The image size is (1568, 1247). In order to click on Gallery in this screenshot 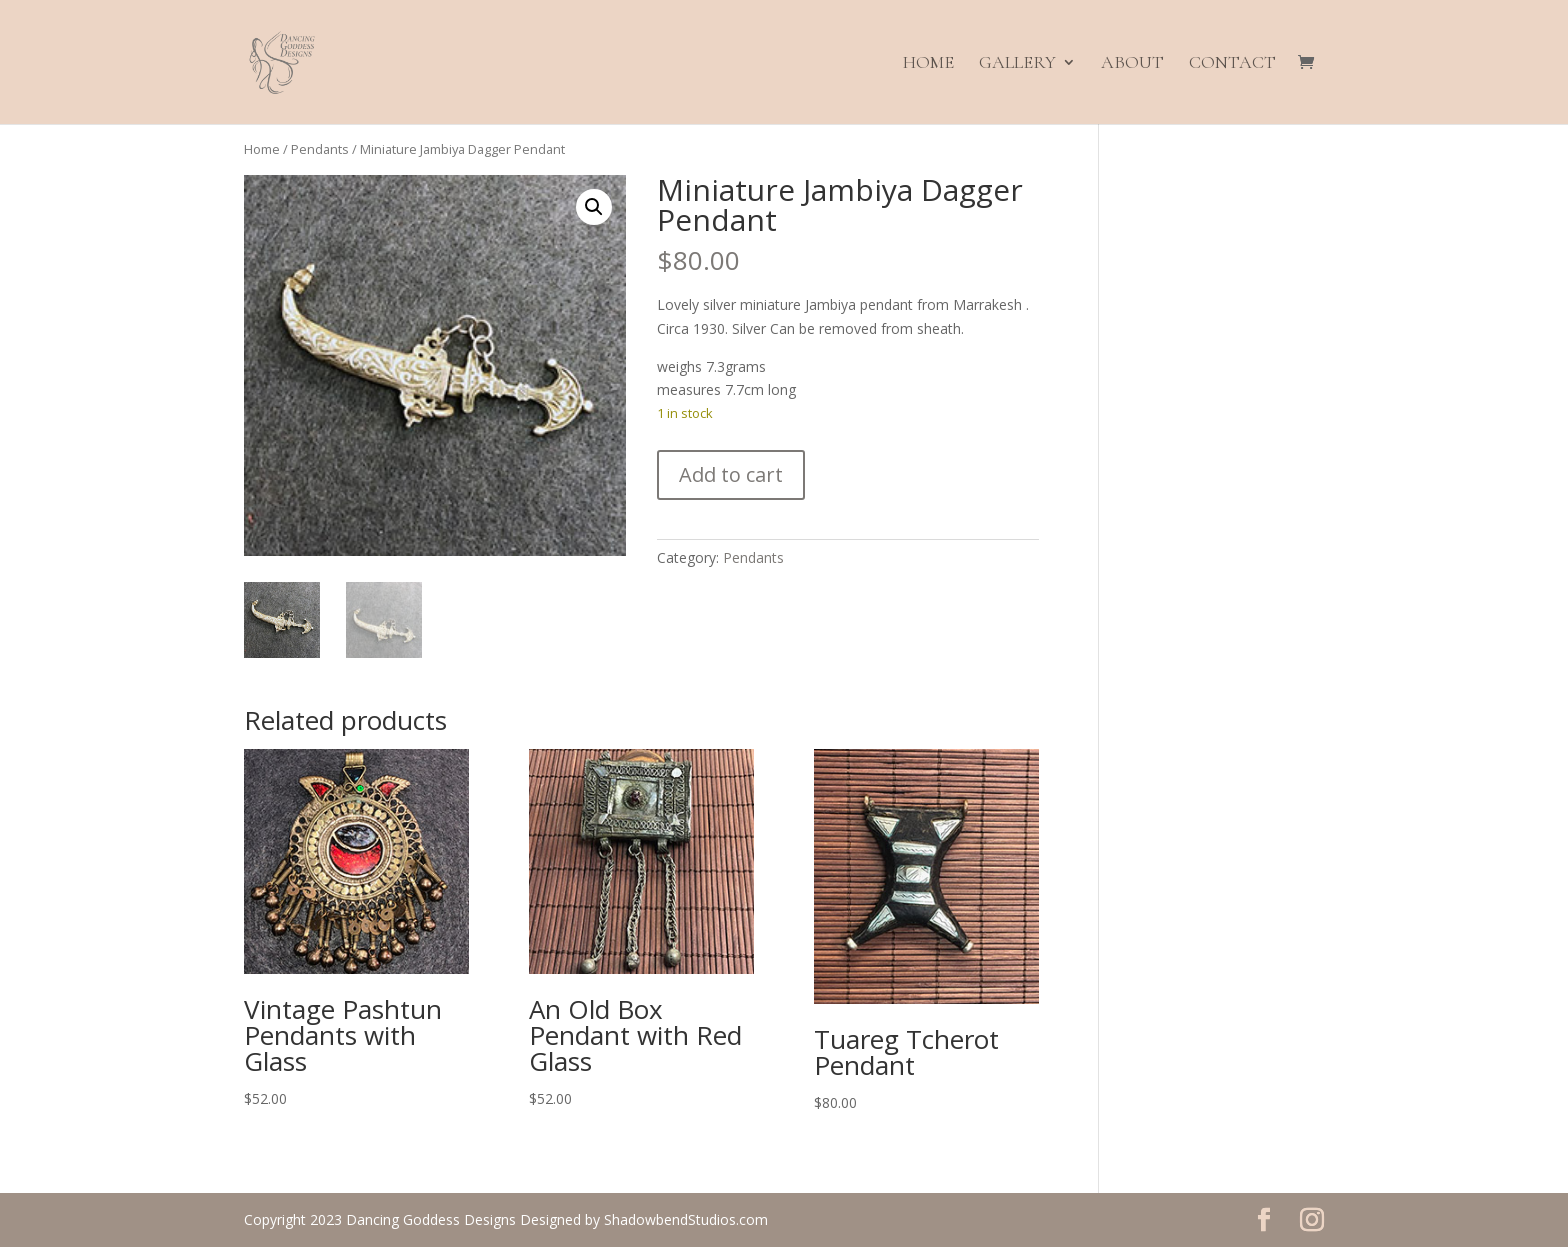, I will do `click(1017, 64)`.